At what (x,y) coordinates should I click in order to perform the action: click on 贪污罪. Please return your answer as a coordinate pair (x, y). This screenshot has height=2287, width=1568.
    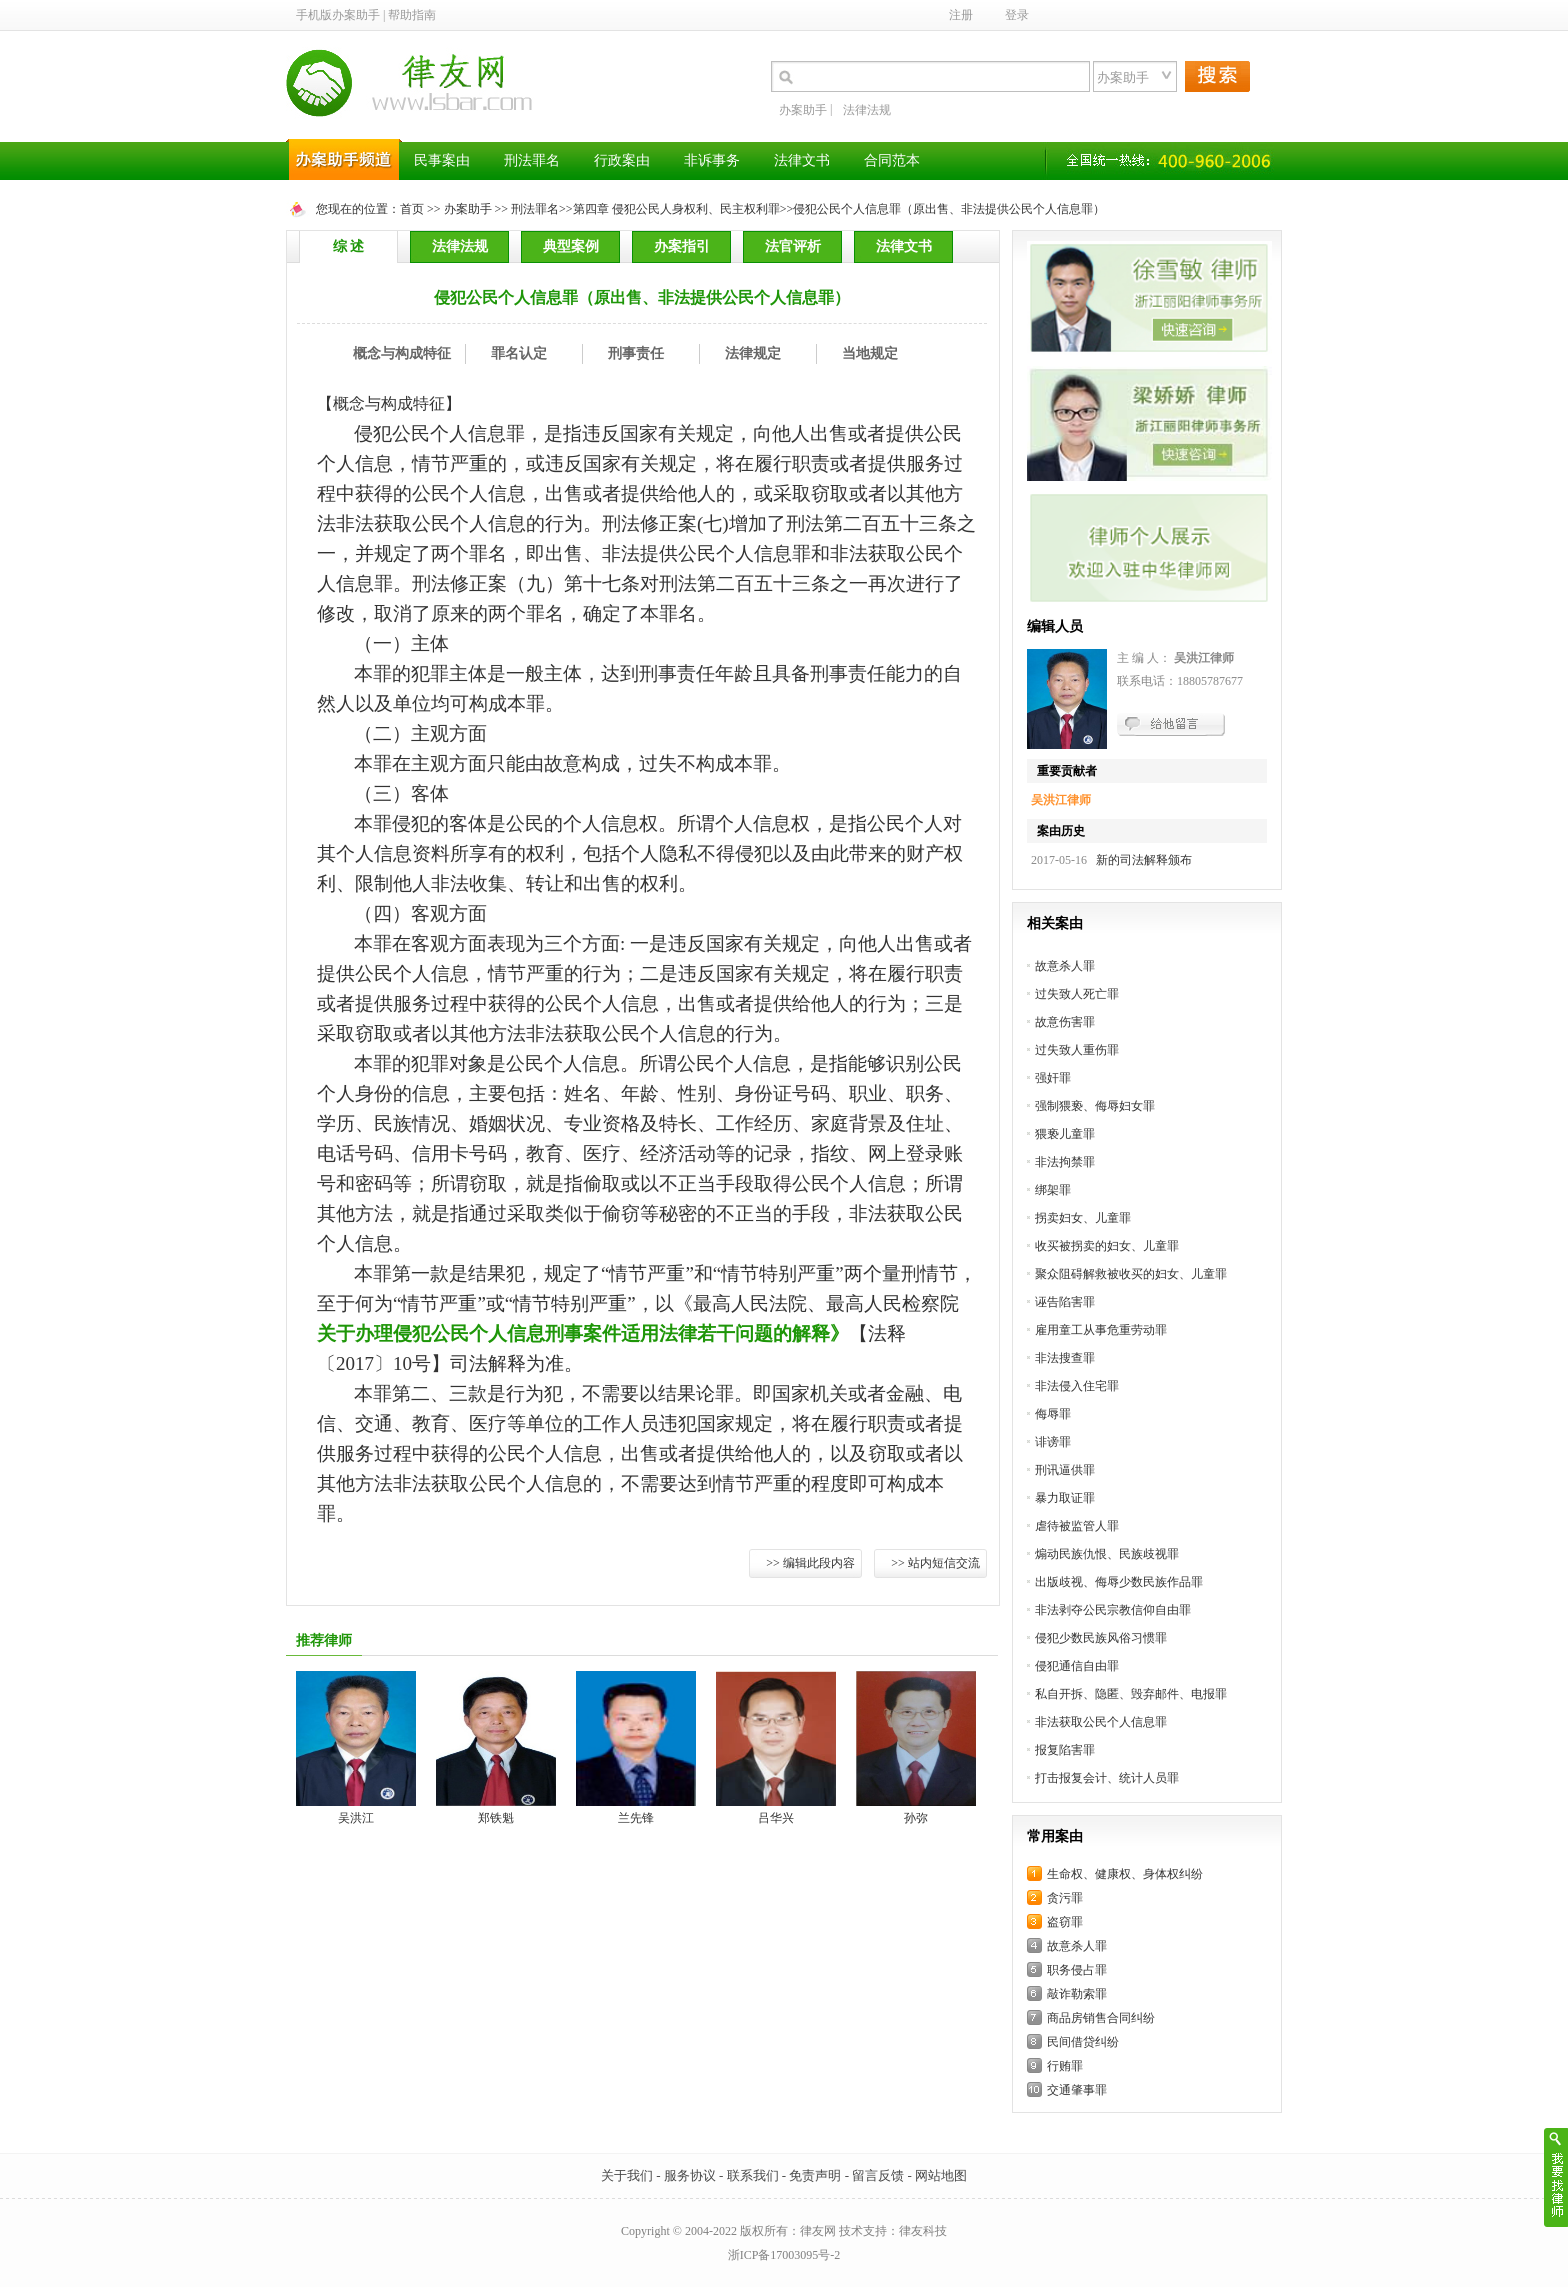
    Looking at the image, I should click on (1065, 1898).